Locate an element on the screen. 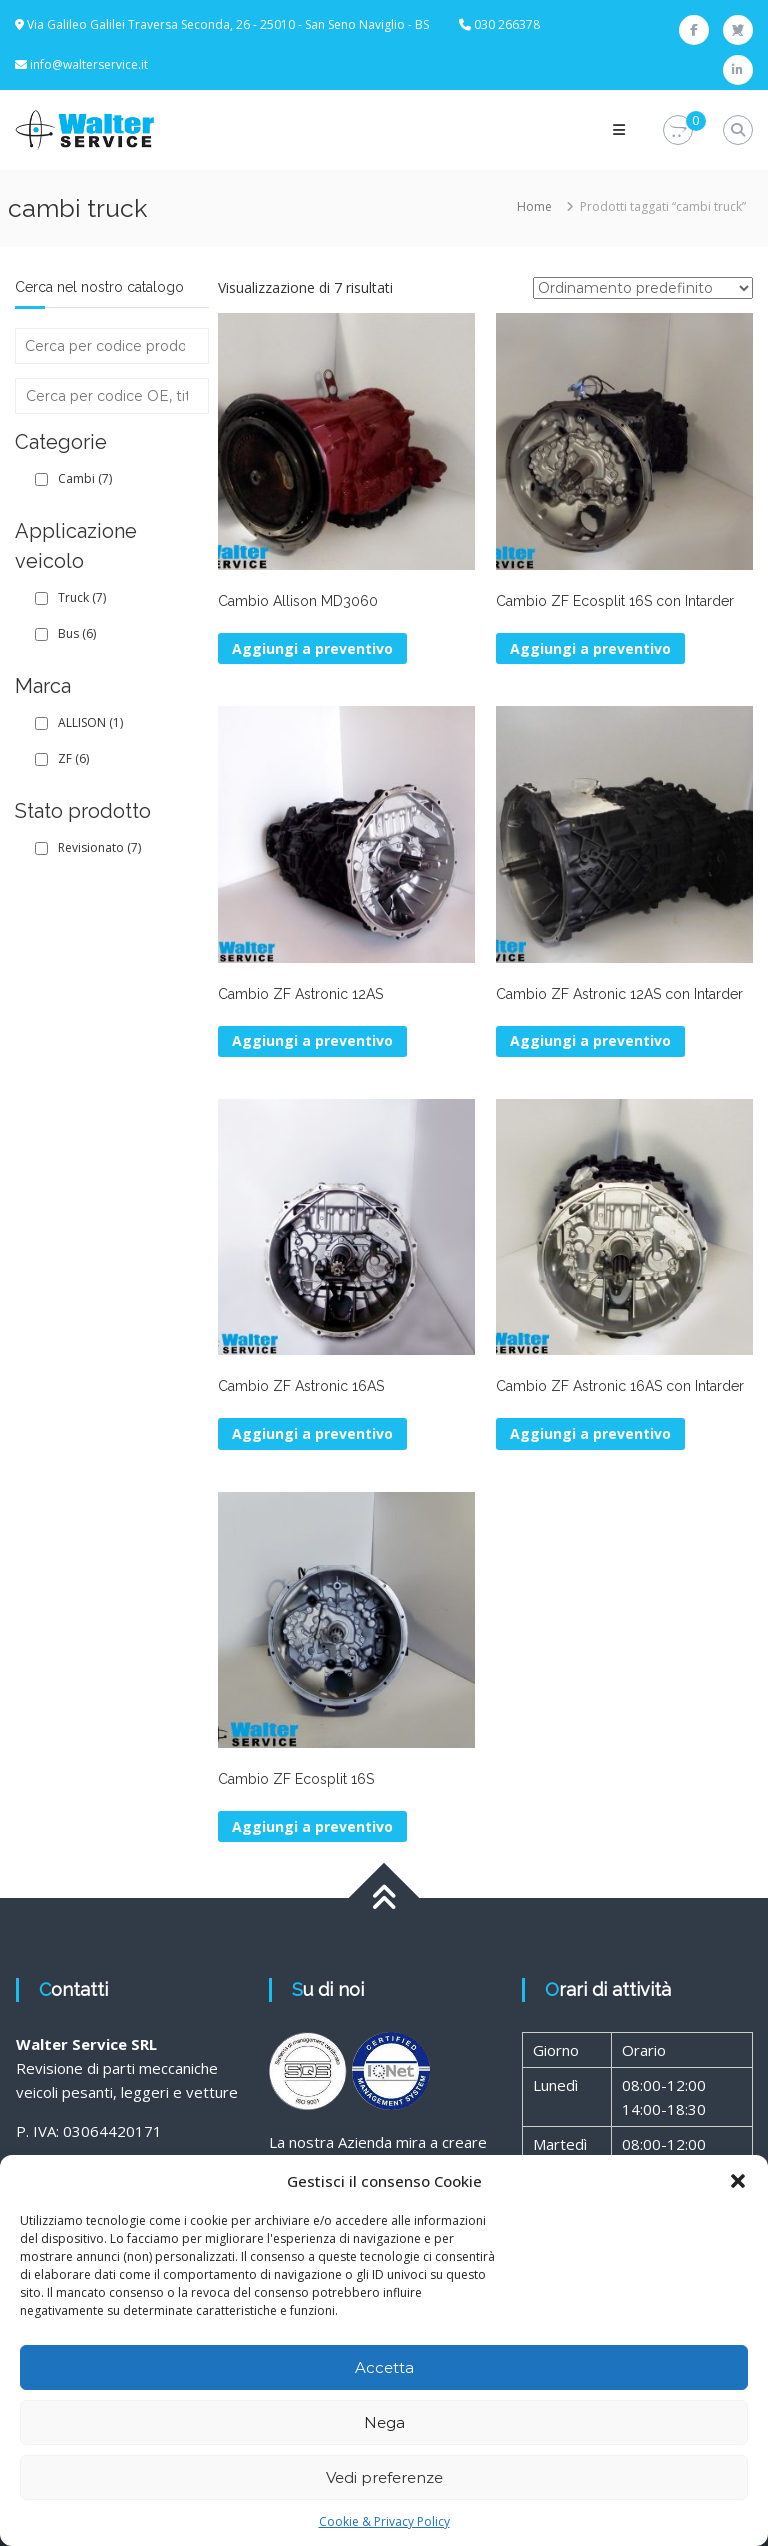 The width and height of the screenshot is (768, 2546). info@walterservice.it is located at coordinates (89, 64).